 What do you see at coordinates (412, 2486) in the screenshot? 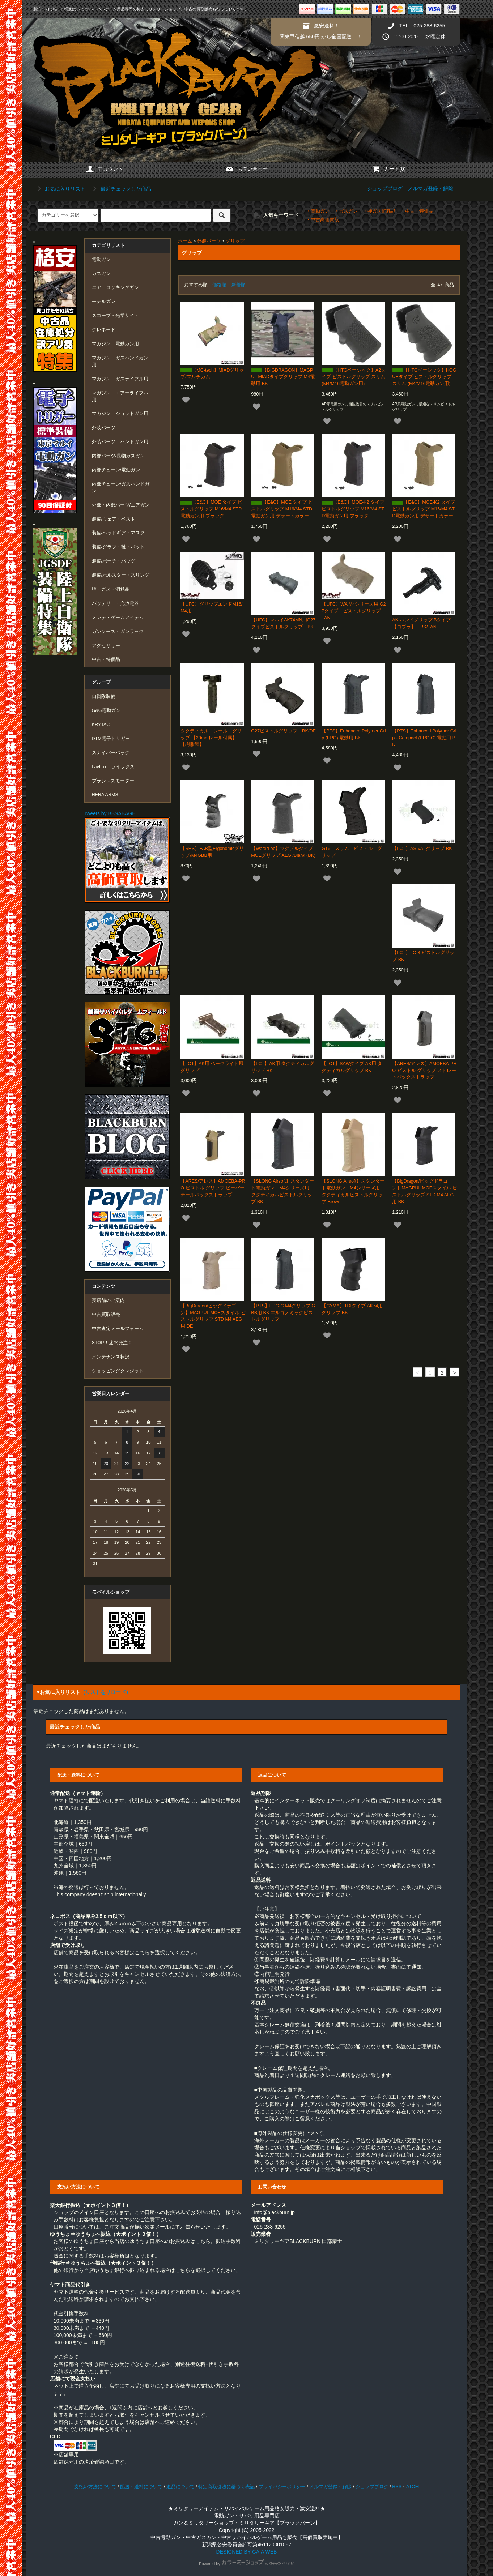
I see `ATOM` at bounding box center [412, 2486].